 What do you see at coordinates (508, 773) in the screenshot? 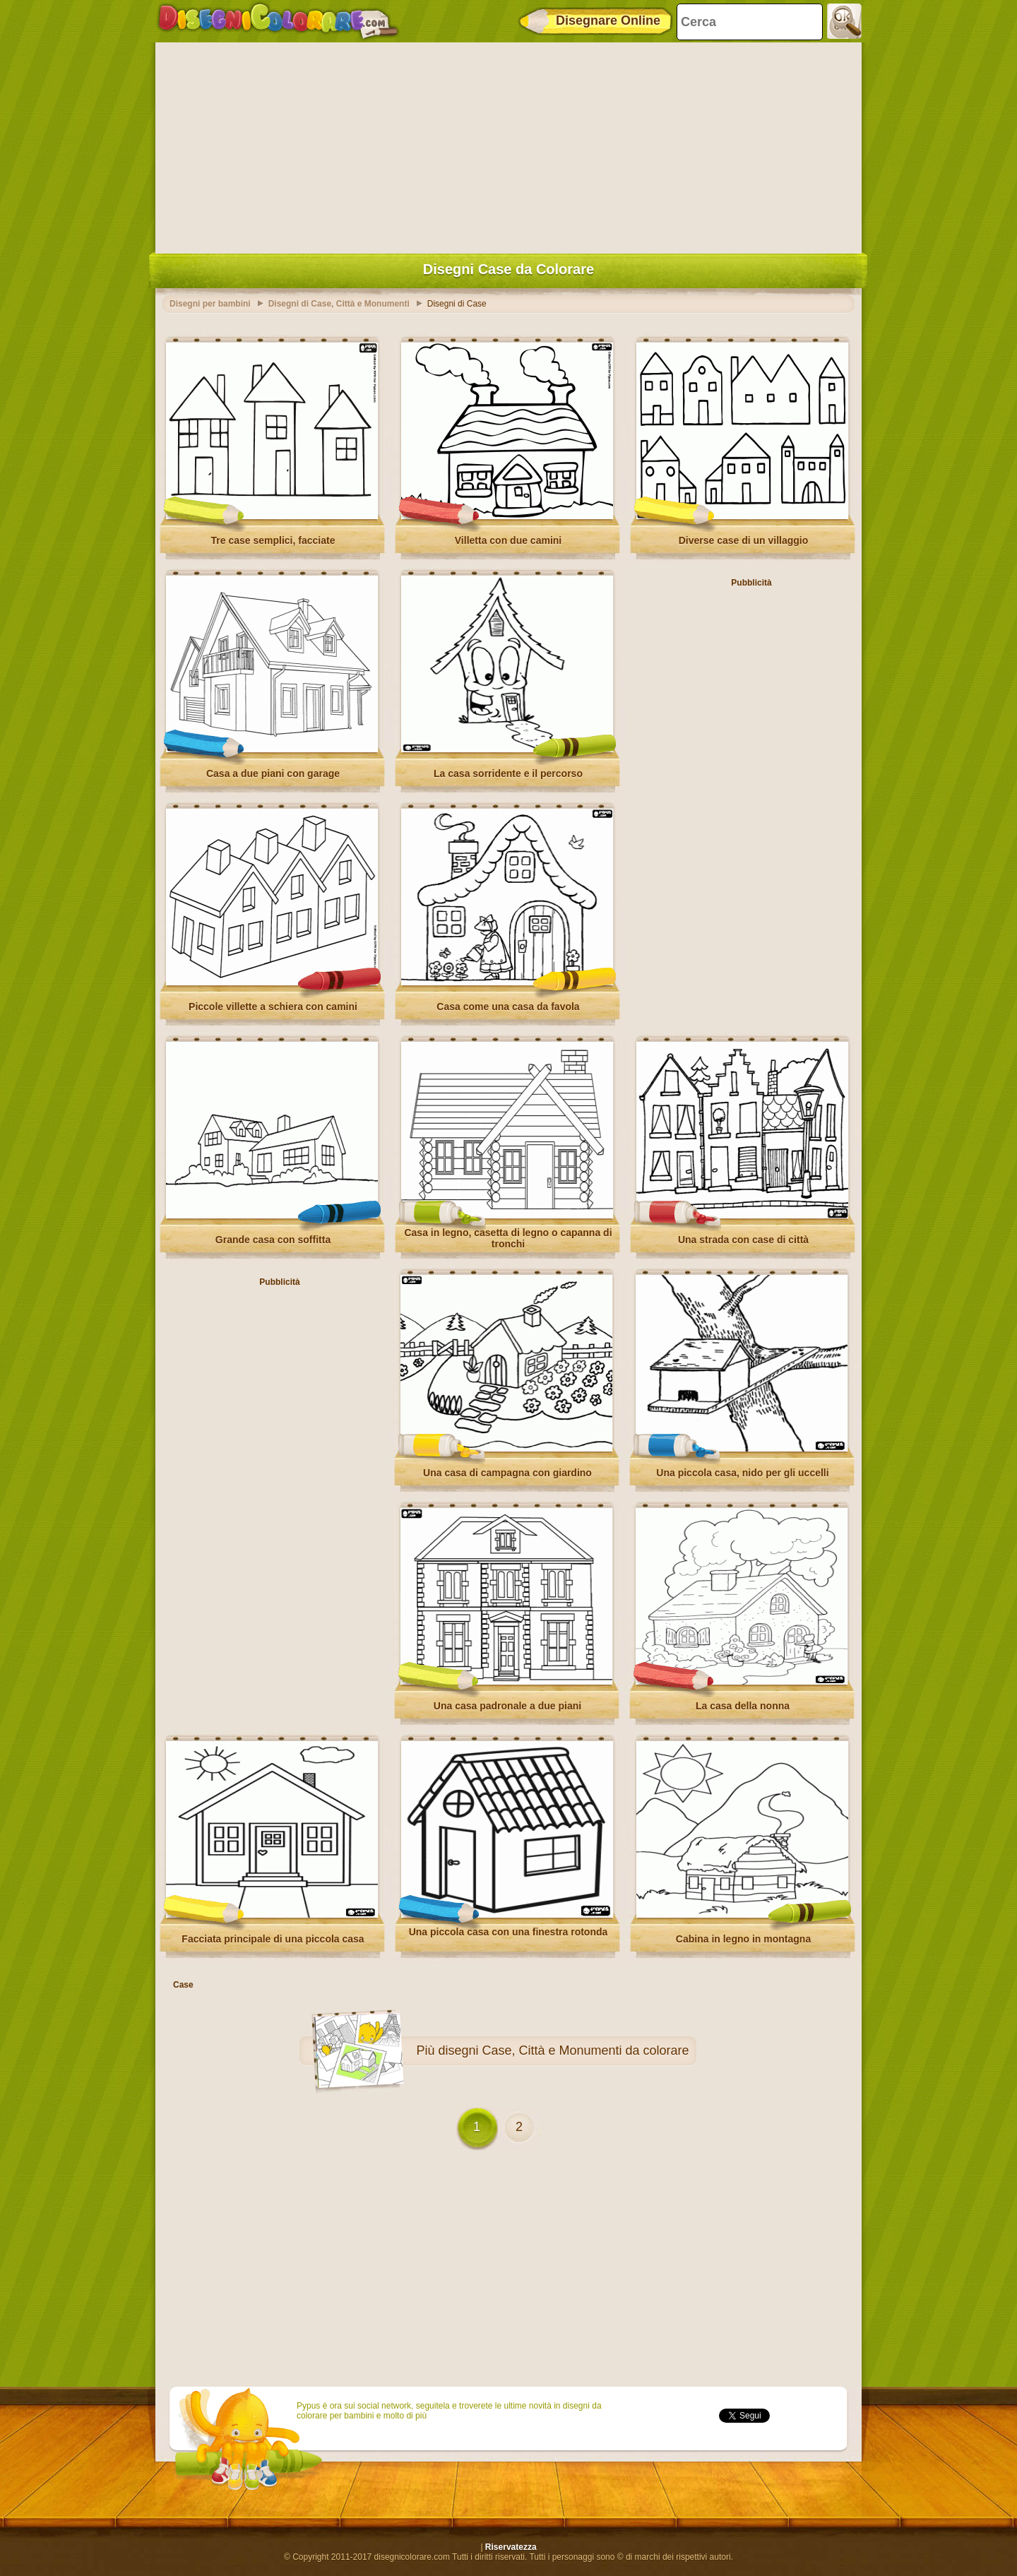
I see `La casa sorridente e il percorso` at bounding box center [508, 773].